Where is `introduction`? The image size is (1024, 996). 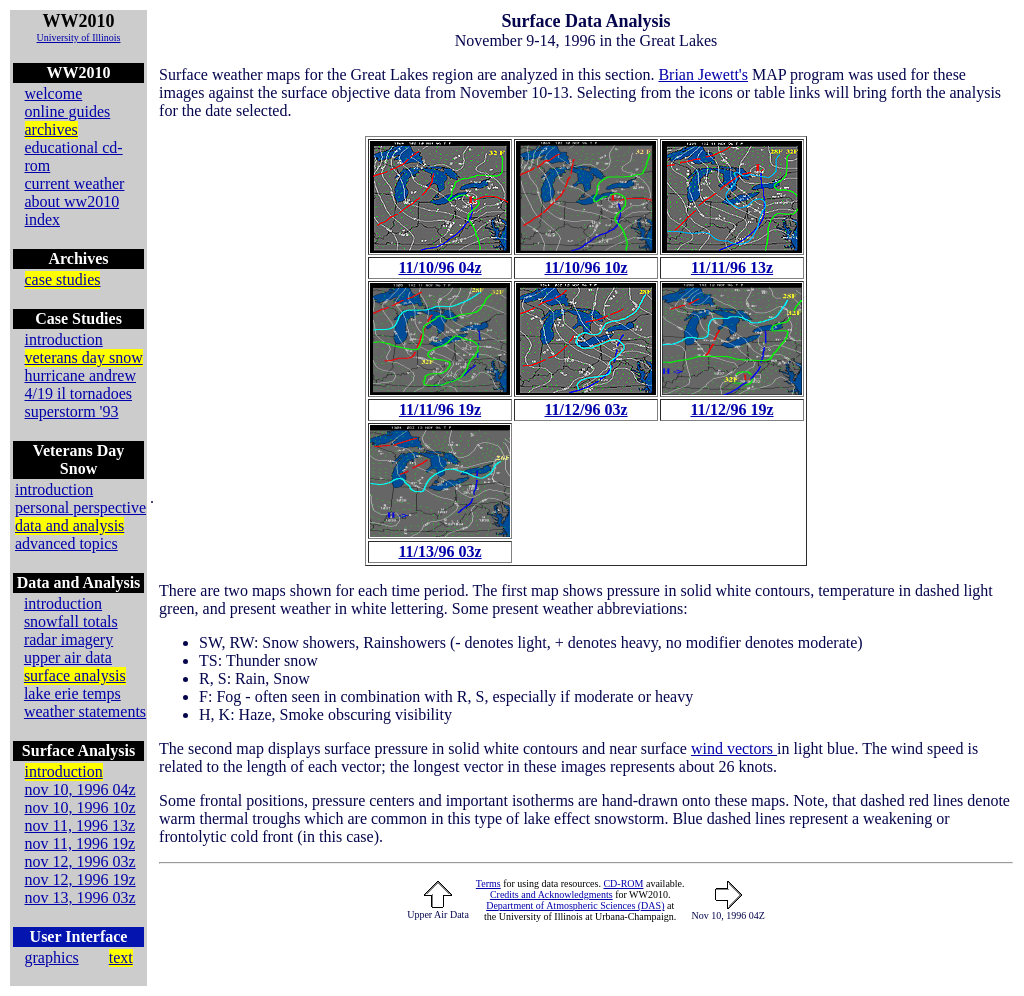
introduction is located at coordinates (64, 339).